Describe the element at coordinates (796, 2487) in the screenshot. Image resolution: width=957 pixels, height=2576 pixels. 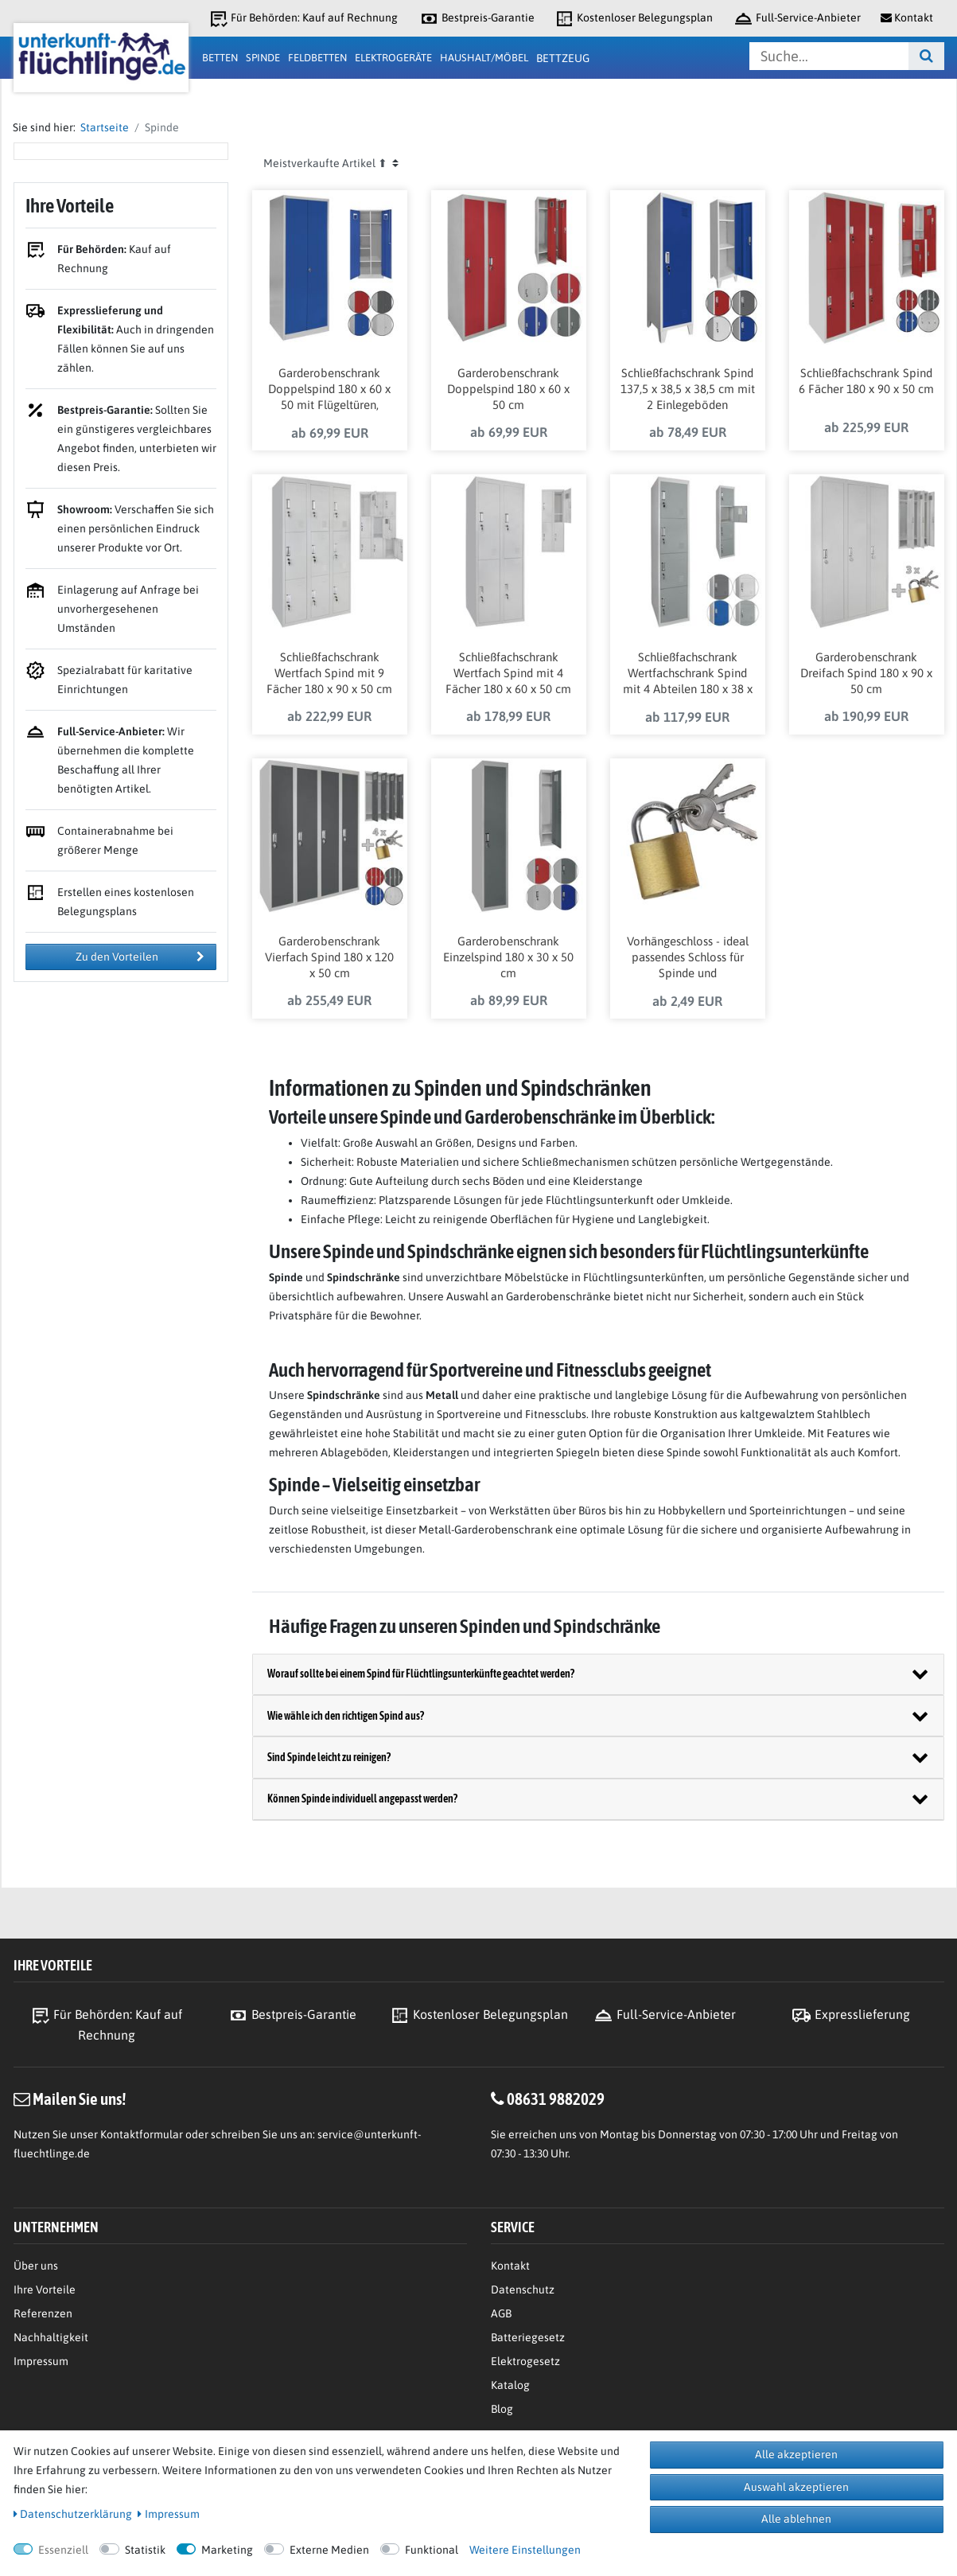
I see `Auswahl akzeptieren` at that location.